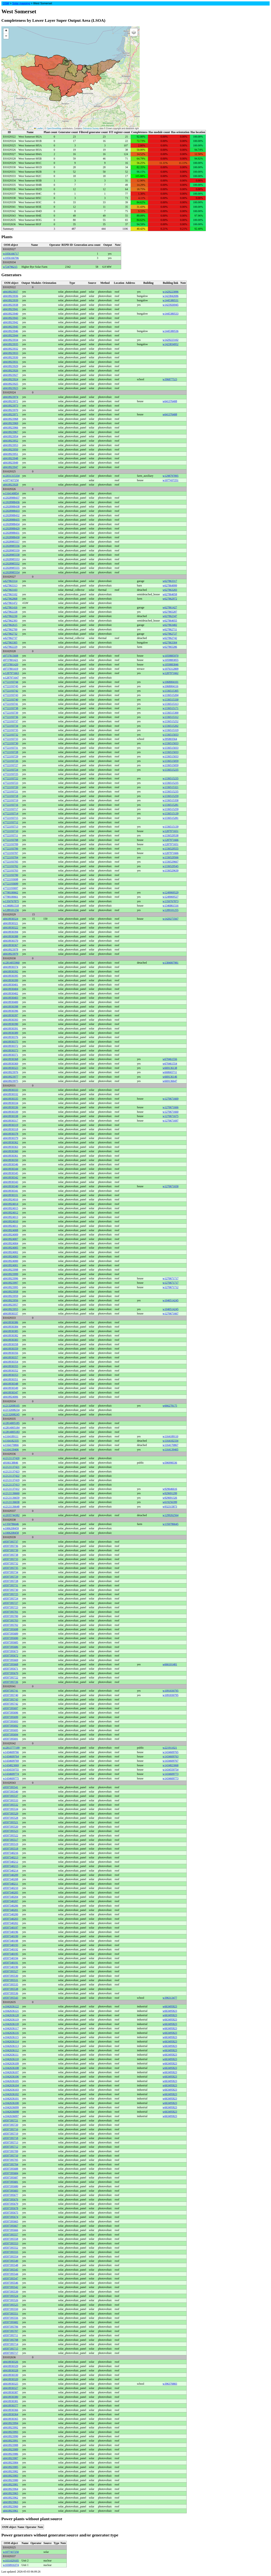 This screenshot has width=271, height=2576. Describe the element at coordinates (11, 545) in the screenshot. I see `n12028985556` at that location.